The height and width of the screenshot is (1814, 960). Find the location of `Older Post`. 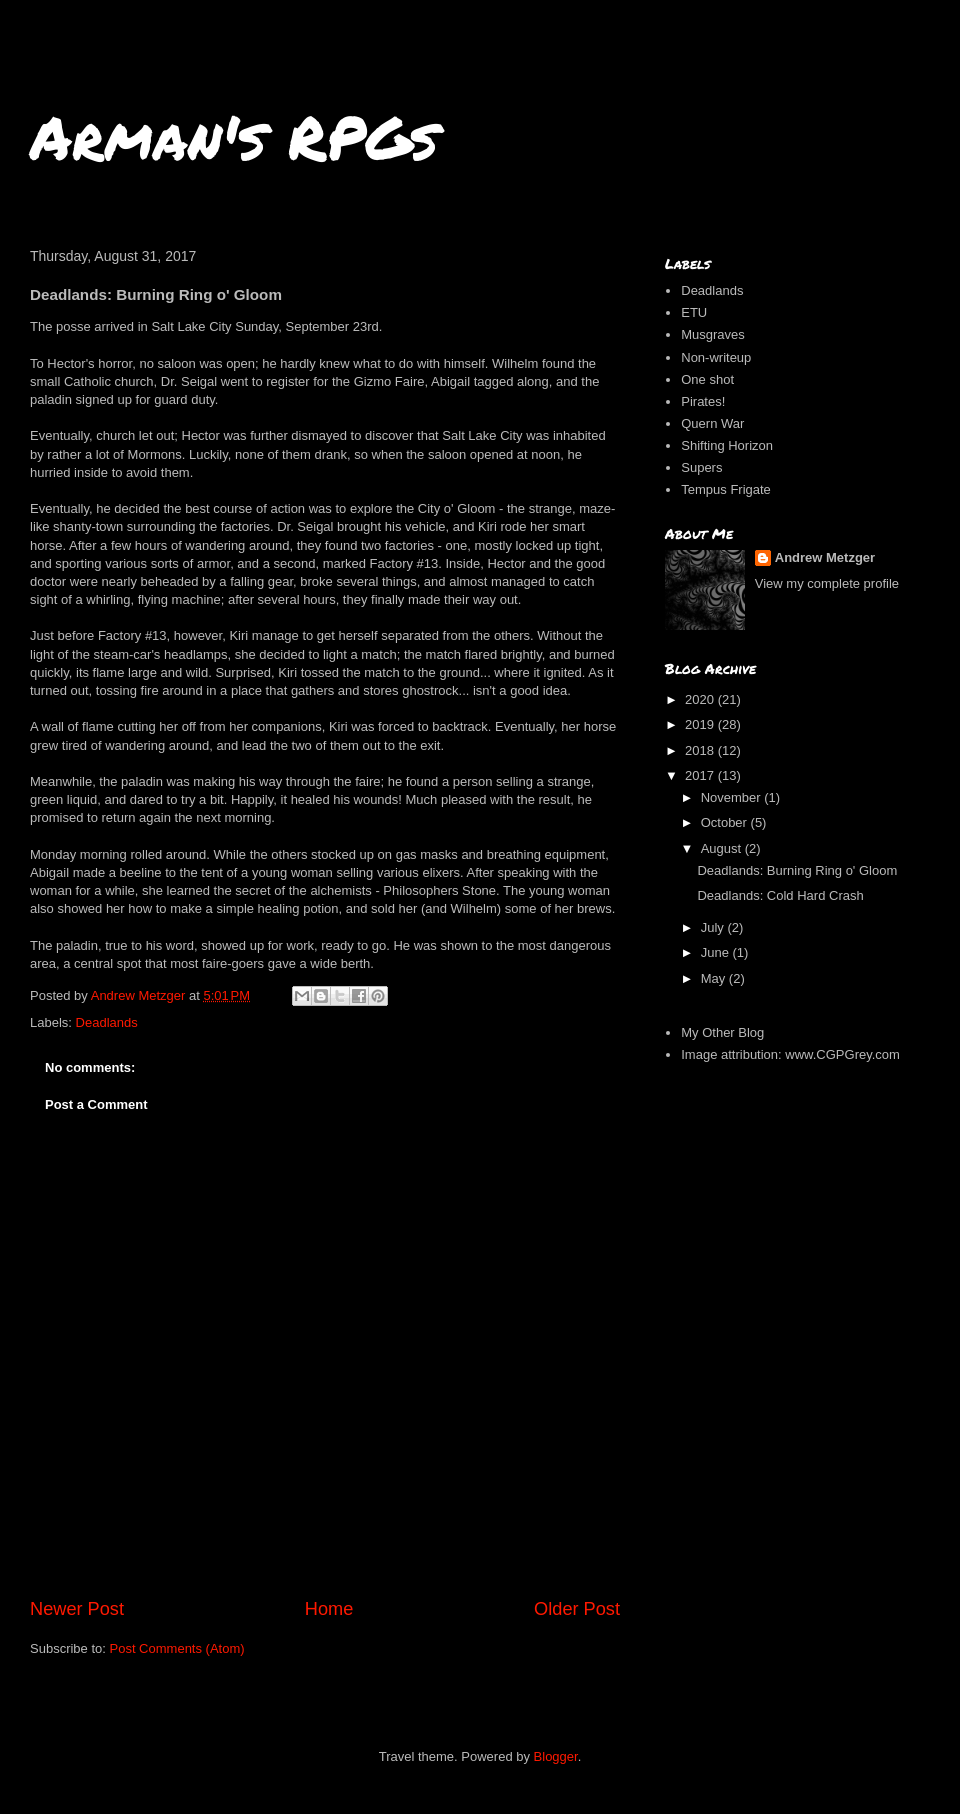

Older Post is located at coordinates (577, 1609).